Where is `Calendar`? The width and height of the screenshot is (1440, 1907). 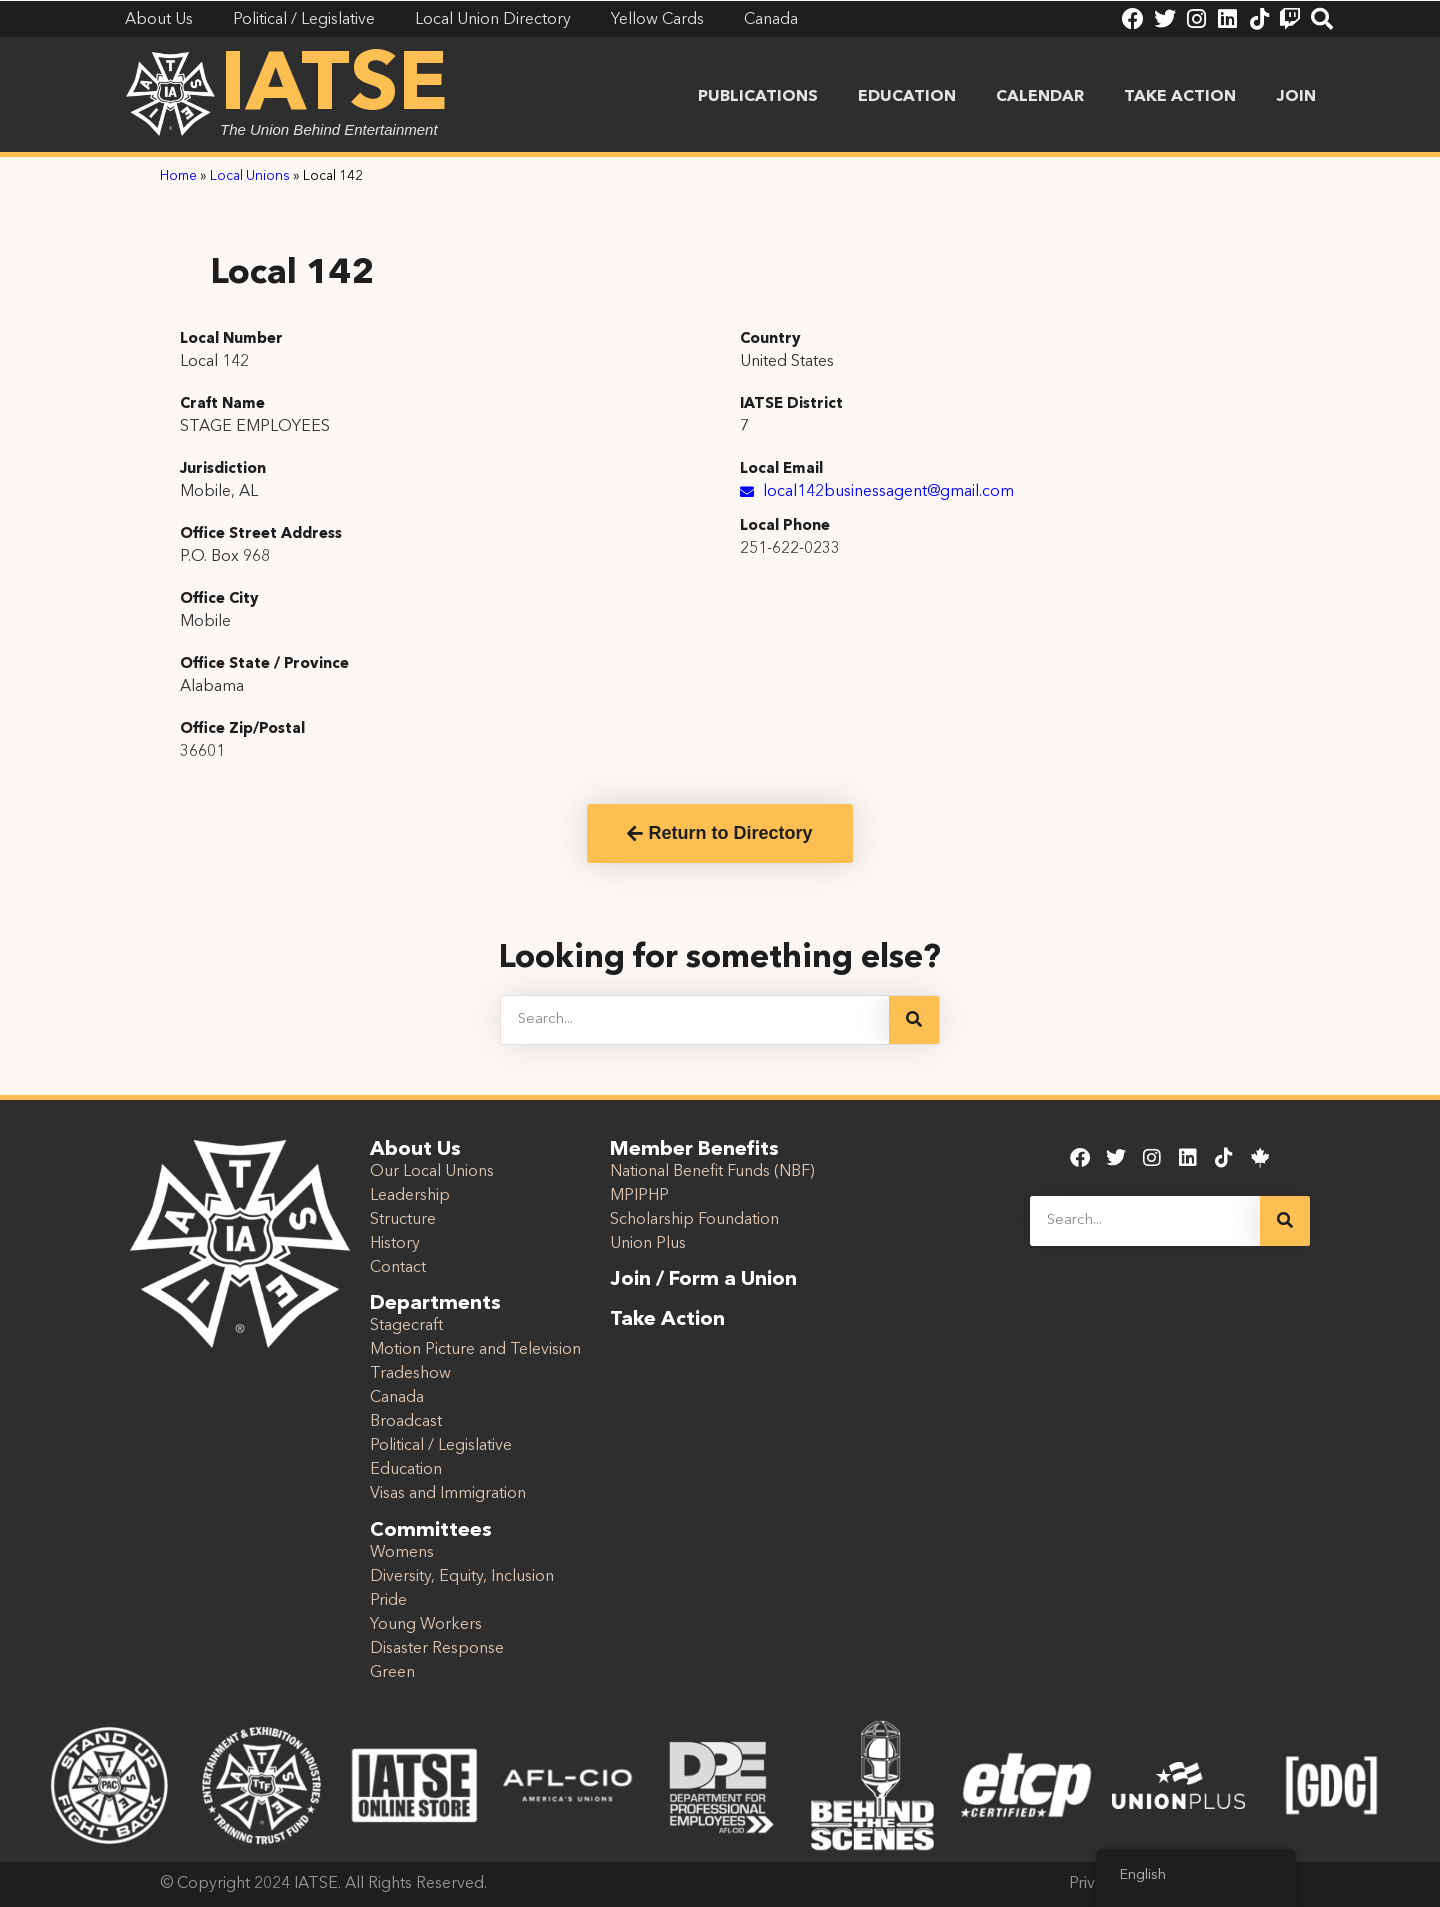
Calendar is located at coordinates (1040, 97).